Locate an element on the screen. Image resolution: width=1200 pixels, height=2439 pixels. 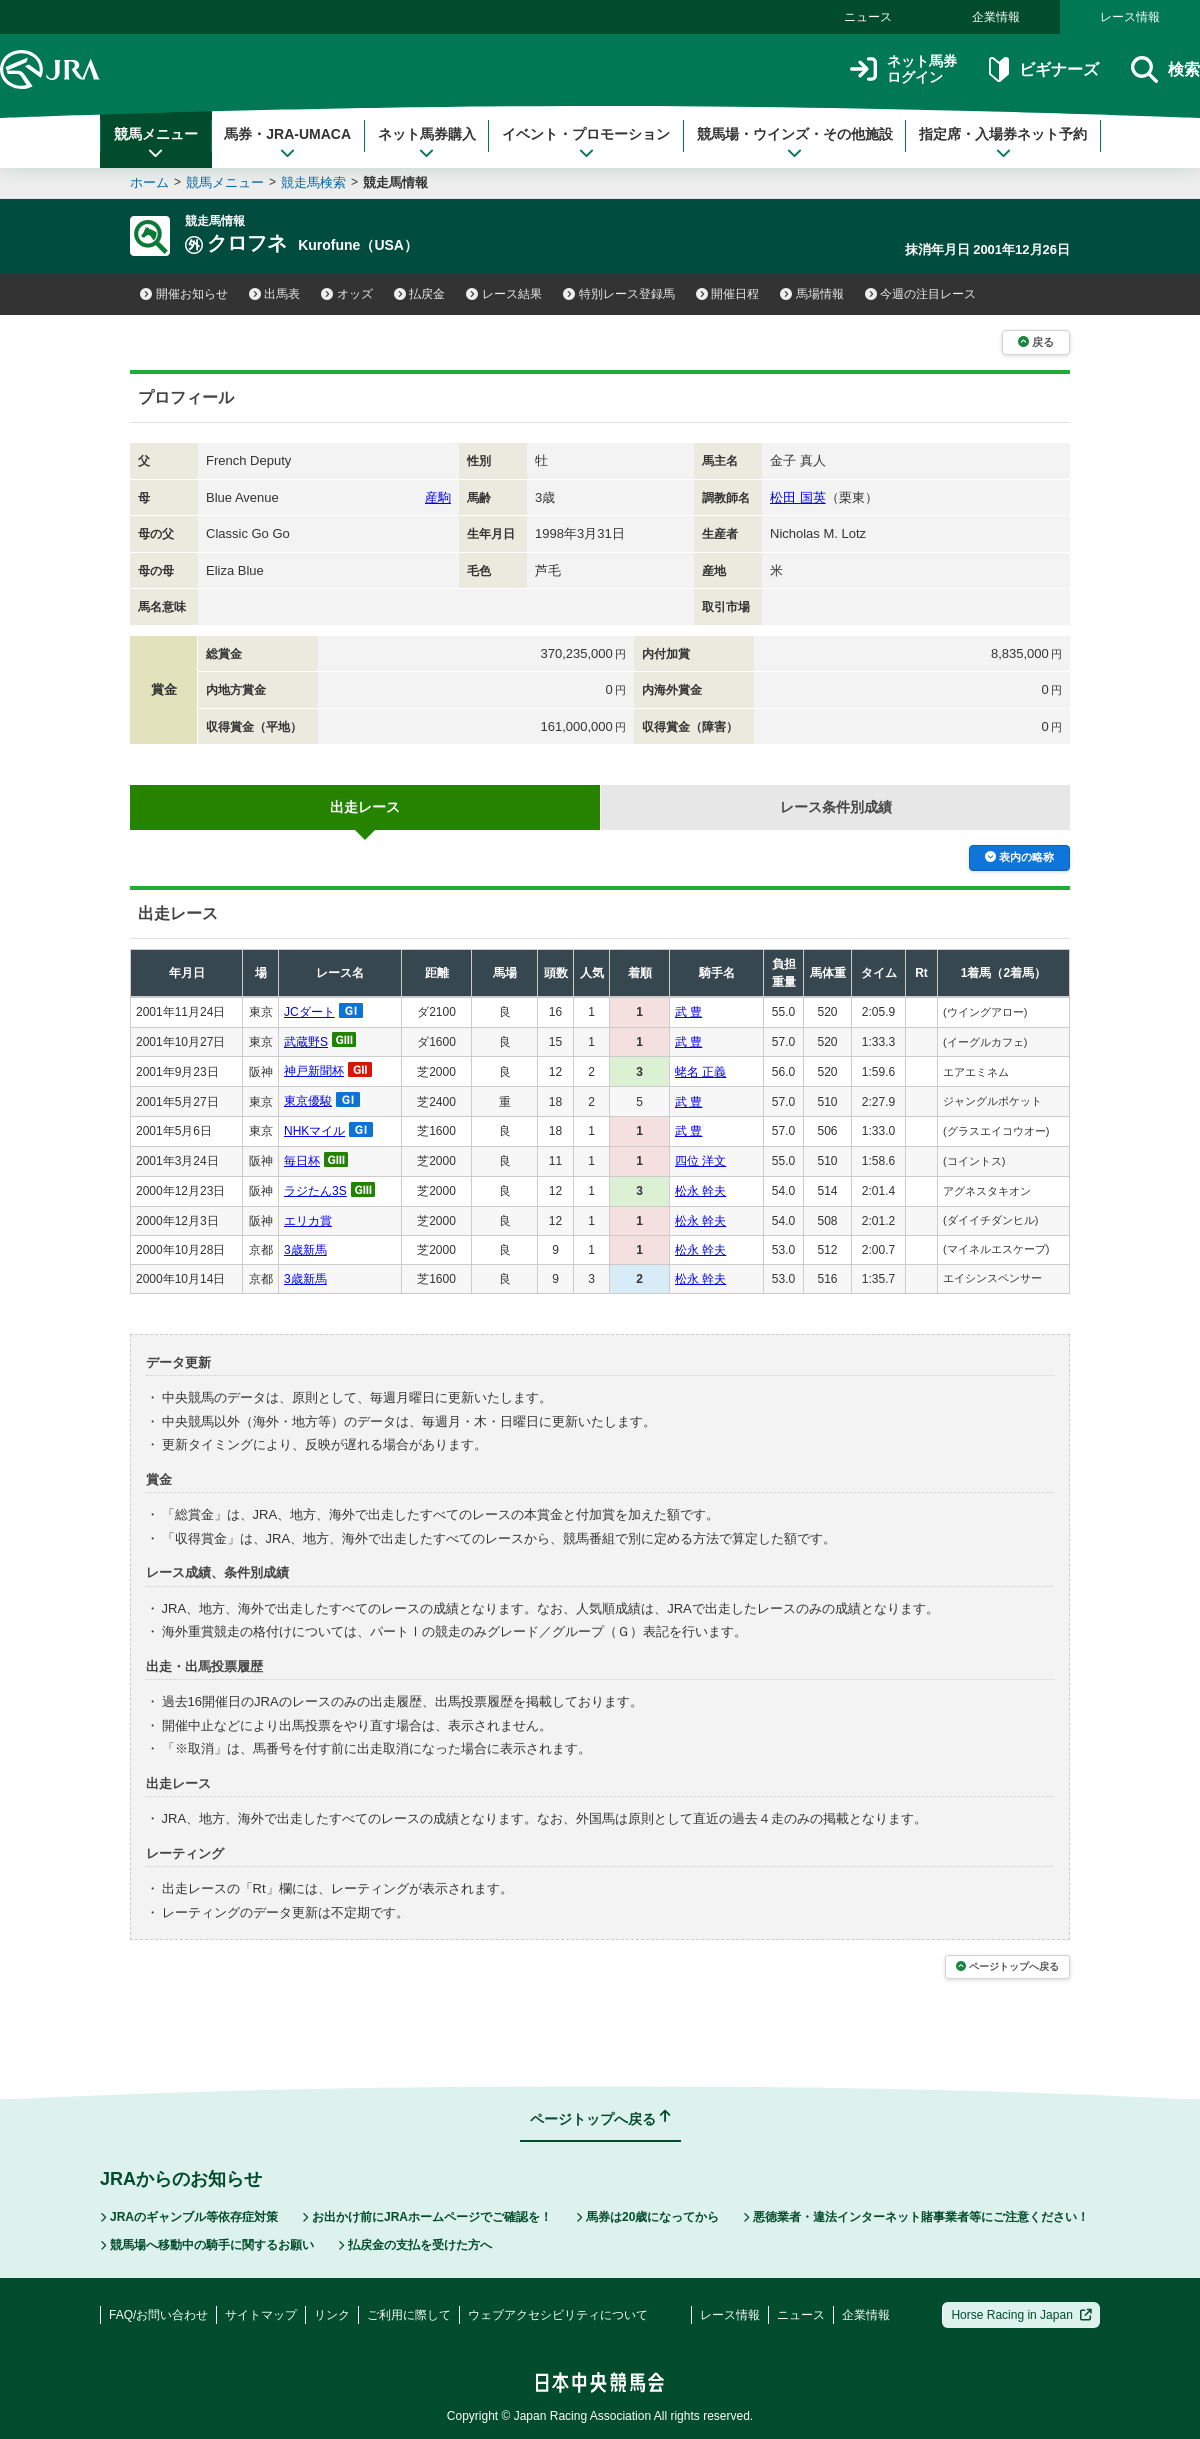
イベント・プロモーション is located at coordinates (586, 143).